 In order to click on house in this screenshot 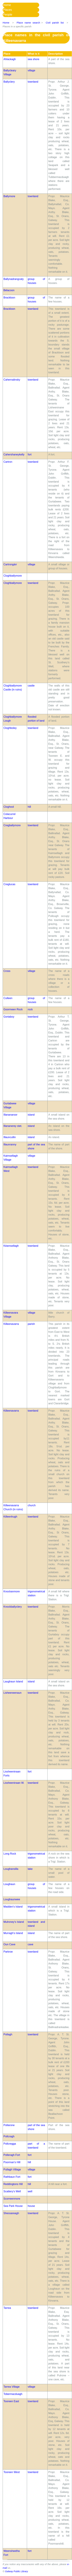, I will do `click(31, 2206)`.